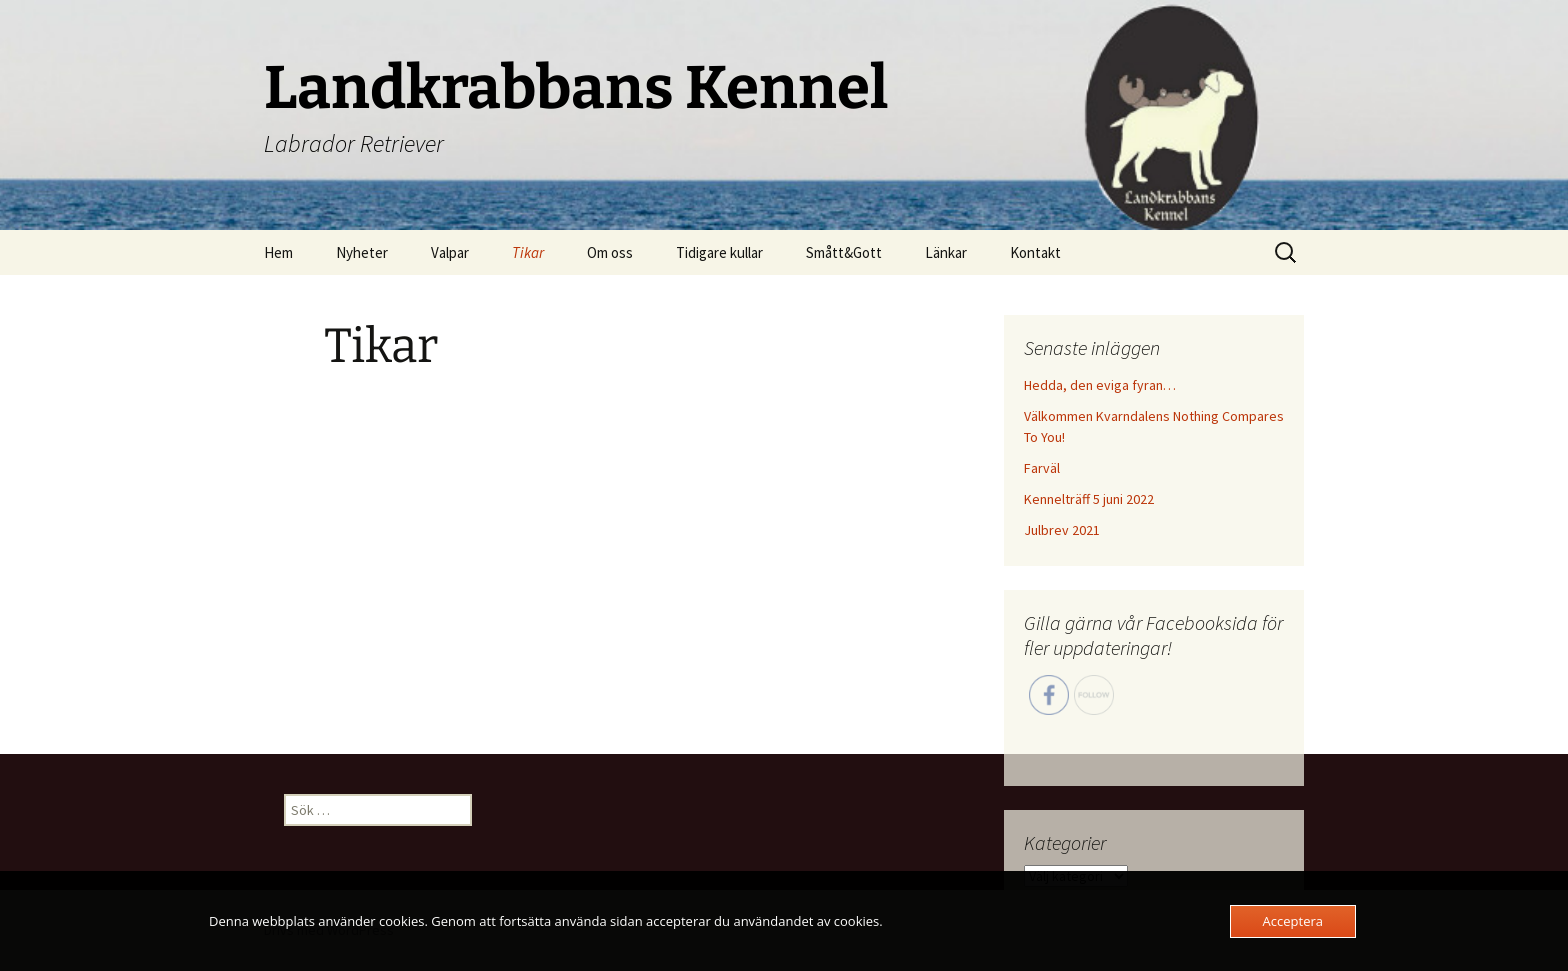 Image resolution: width=1568 pixels, height=971 pixels. Describe the element at coordinates (610, 252) in the screenshot. I see `Om oss` at that location.